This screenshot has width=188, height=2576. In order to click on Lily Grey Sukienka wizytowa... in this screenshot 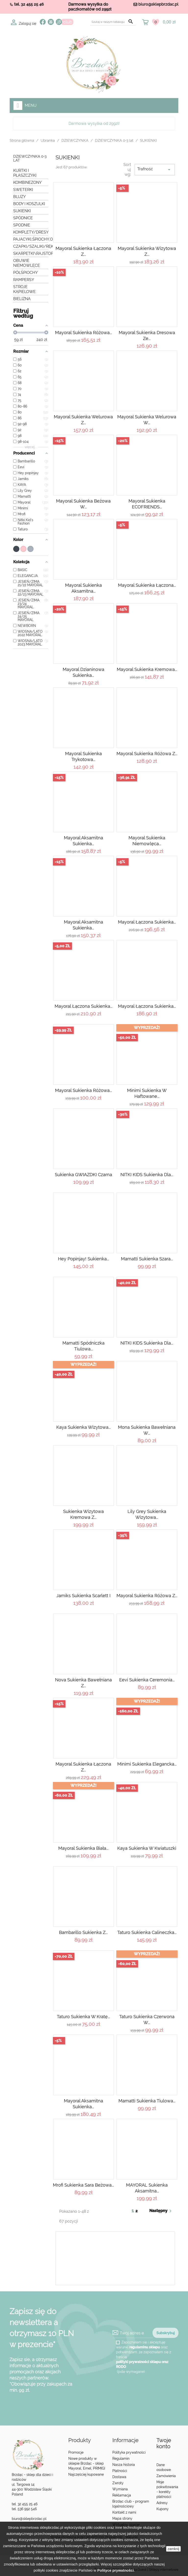, I will do `click(147, 1514)`.